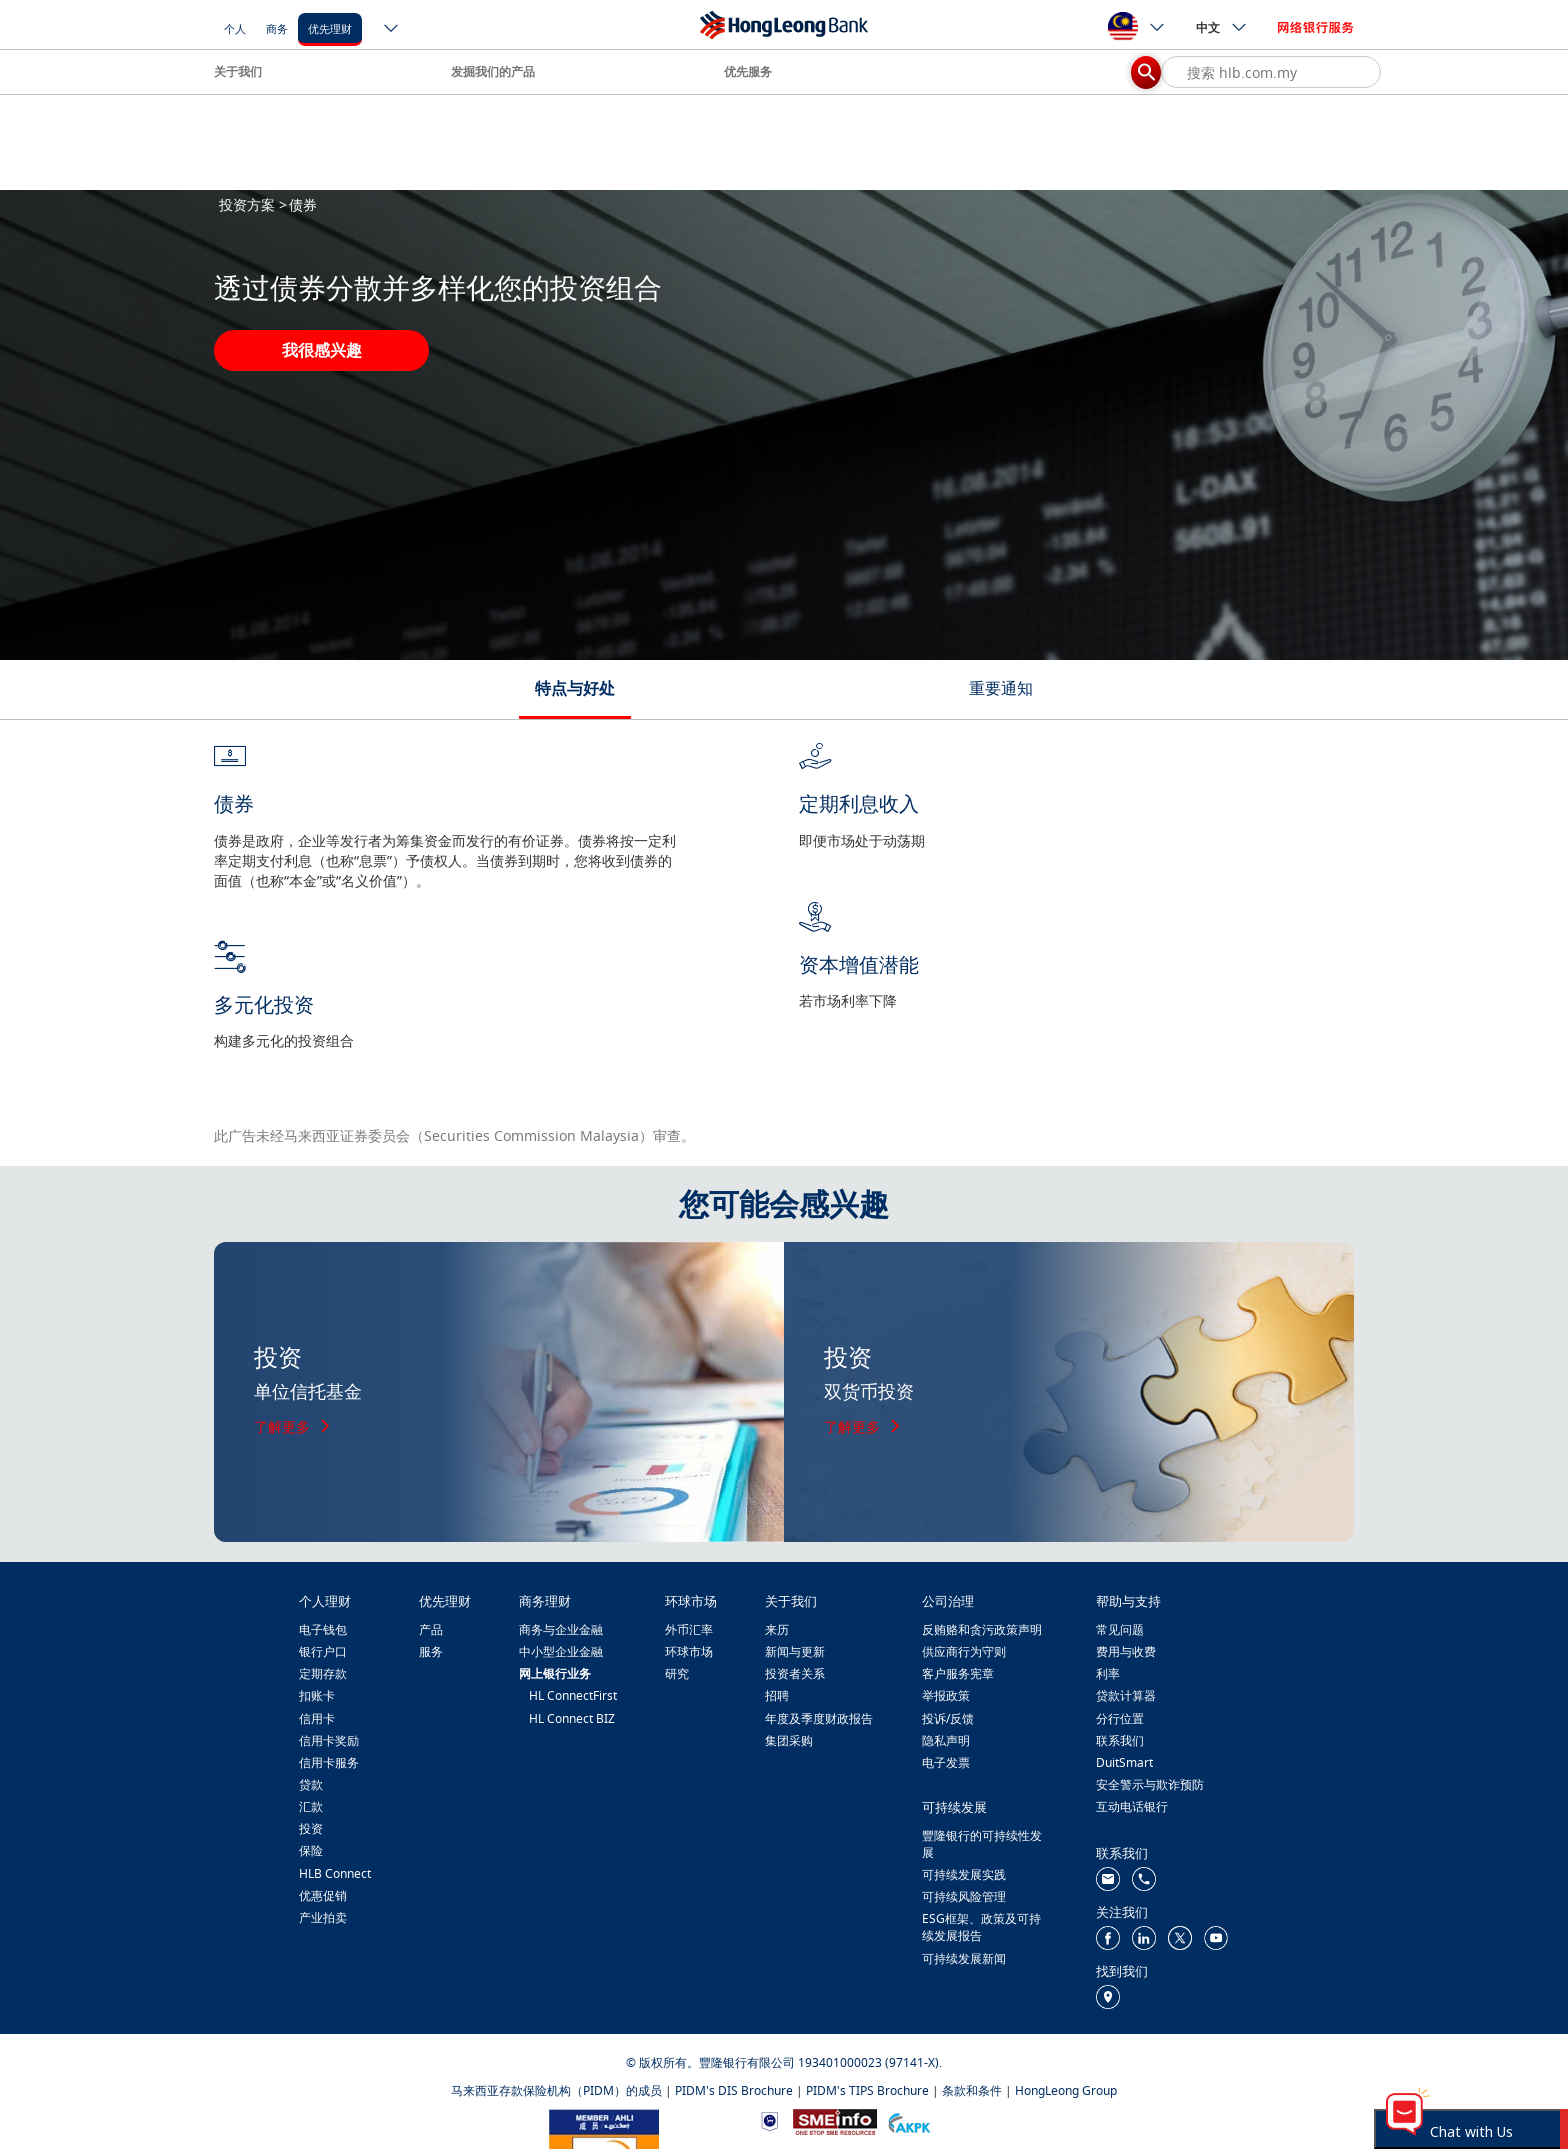 This screenshot has width=1568, height=2149. What do you see at coordinates (1222, 27) in the screenshot?
I see `中文 [ico-new-down-arrow-button]` at bounding box center [1222, 27].